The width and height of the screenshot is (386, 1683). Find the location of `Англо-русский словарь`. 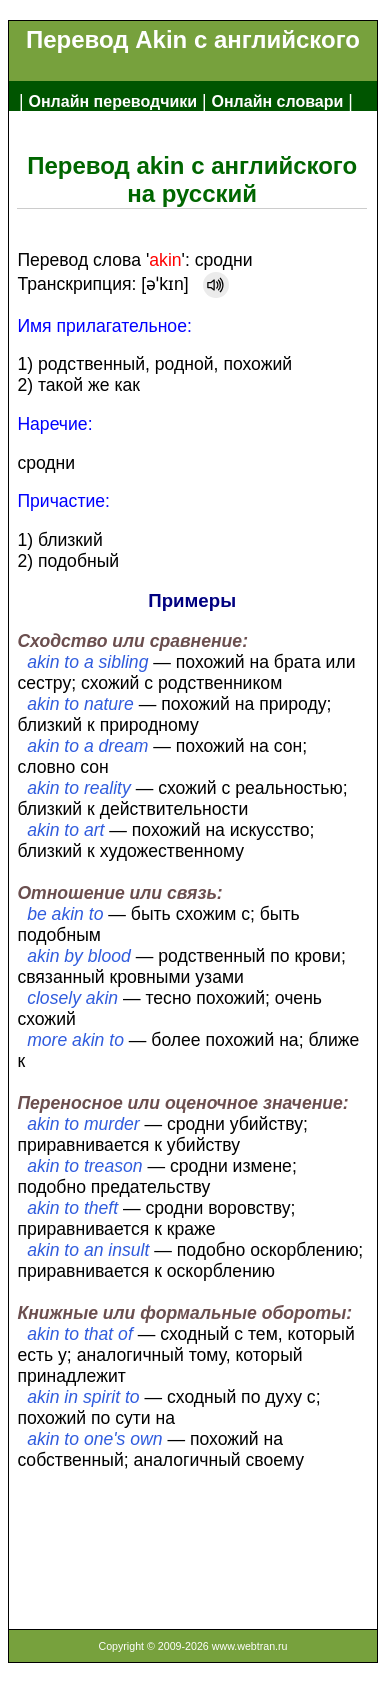

Англо-русский словарь is located at coordinates (112, 133).